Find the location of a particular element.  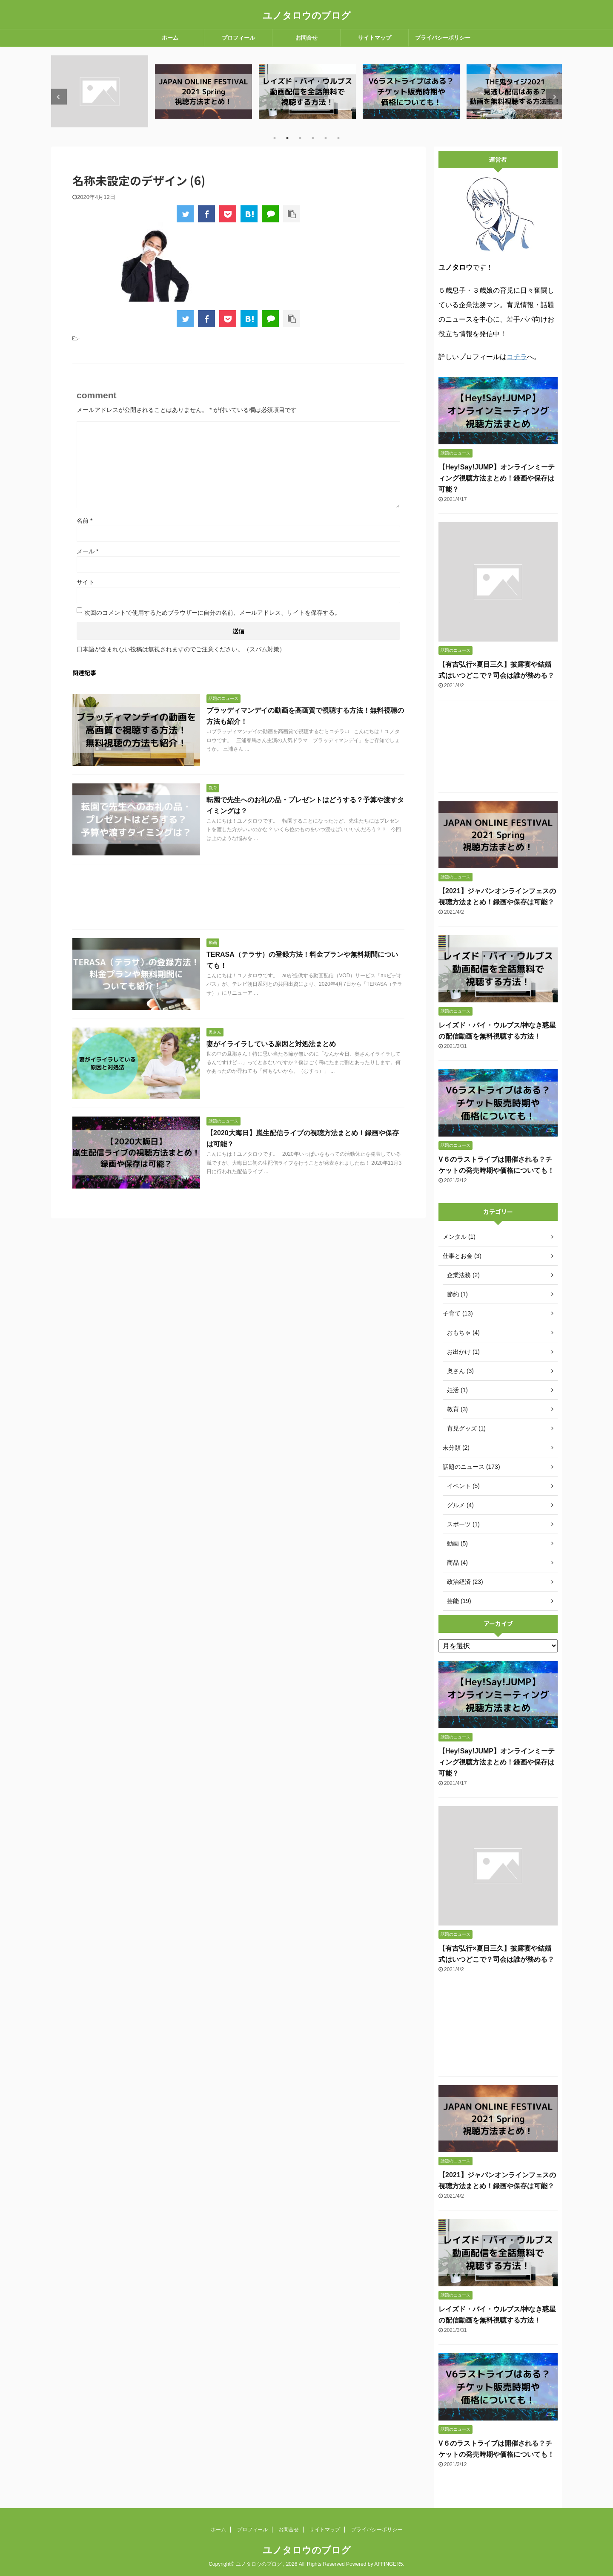

ホーム is located at coordinates (170, 38).